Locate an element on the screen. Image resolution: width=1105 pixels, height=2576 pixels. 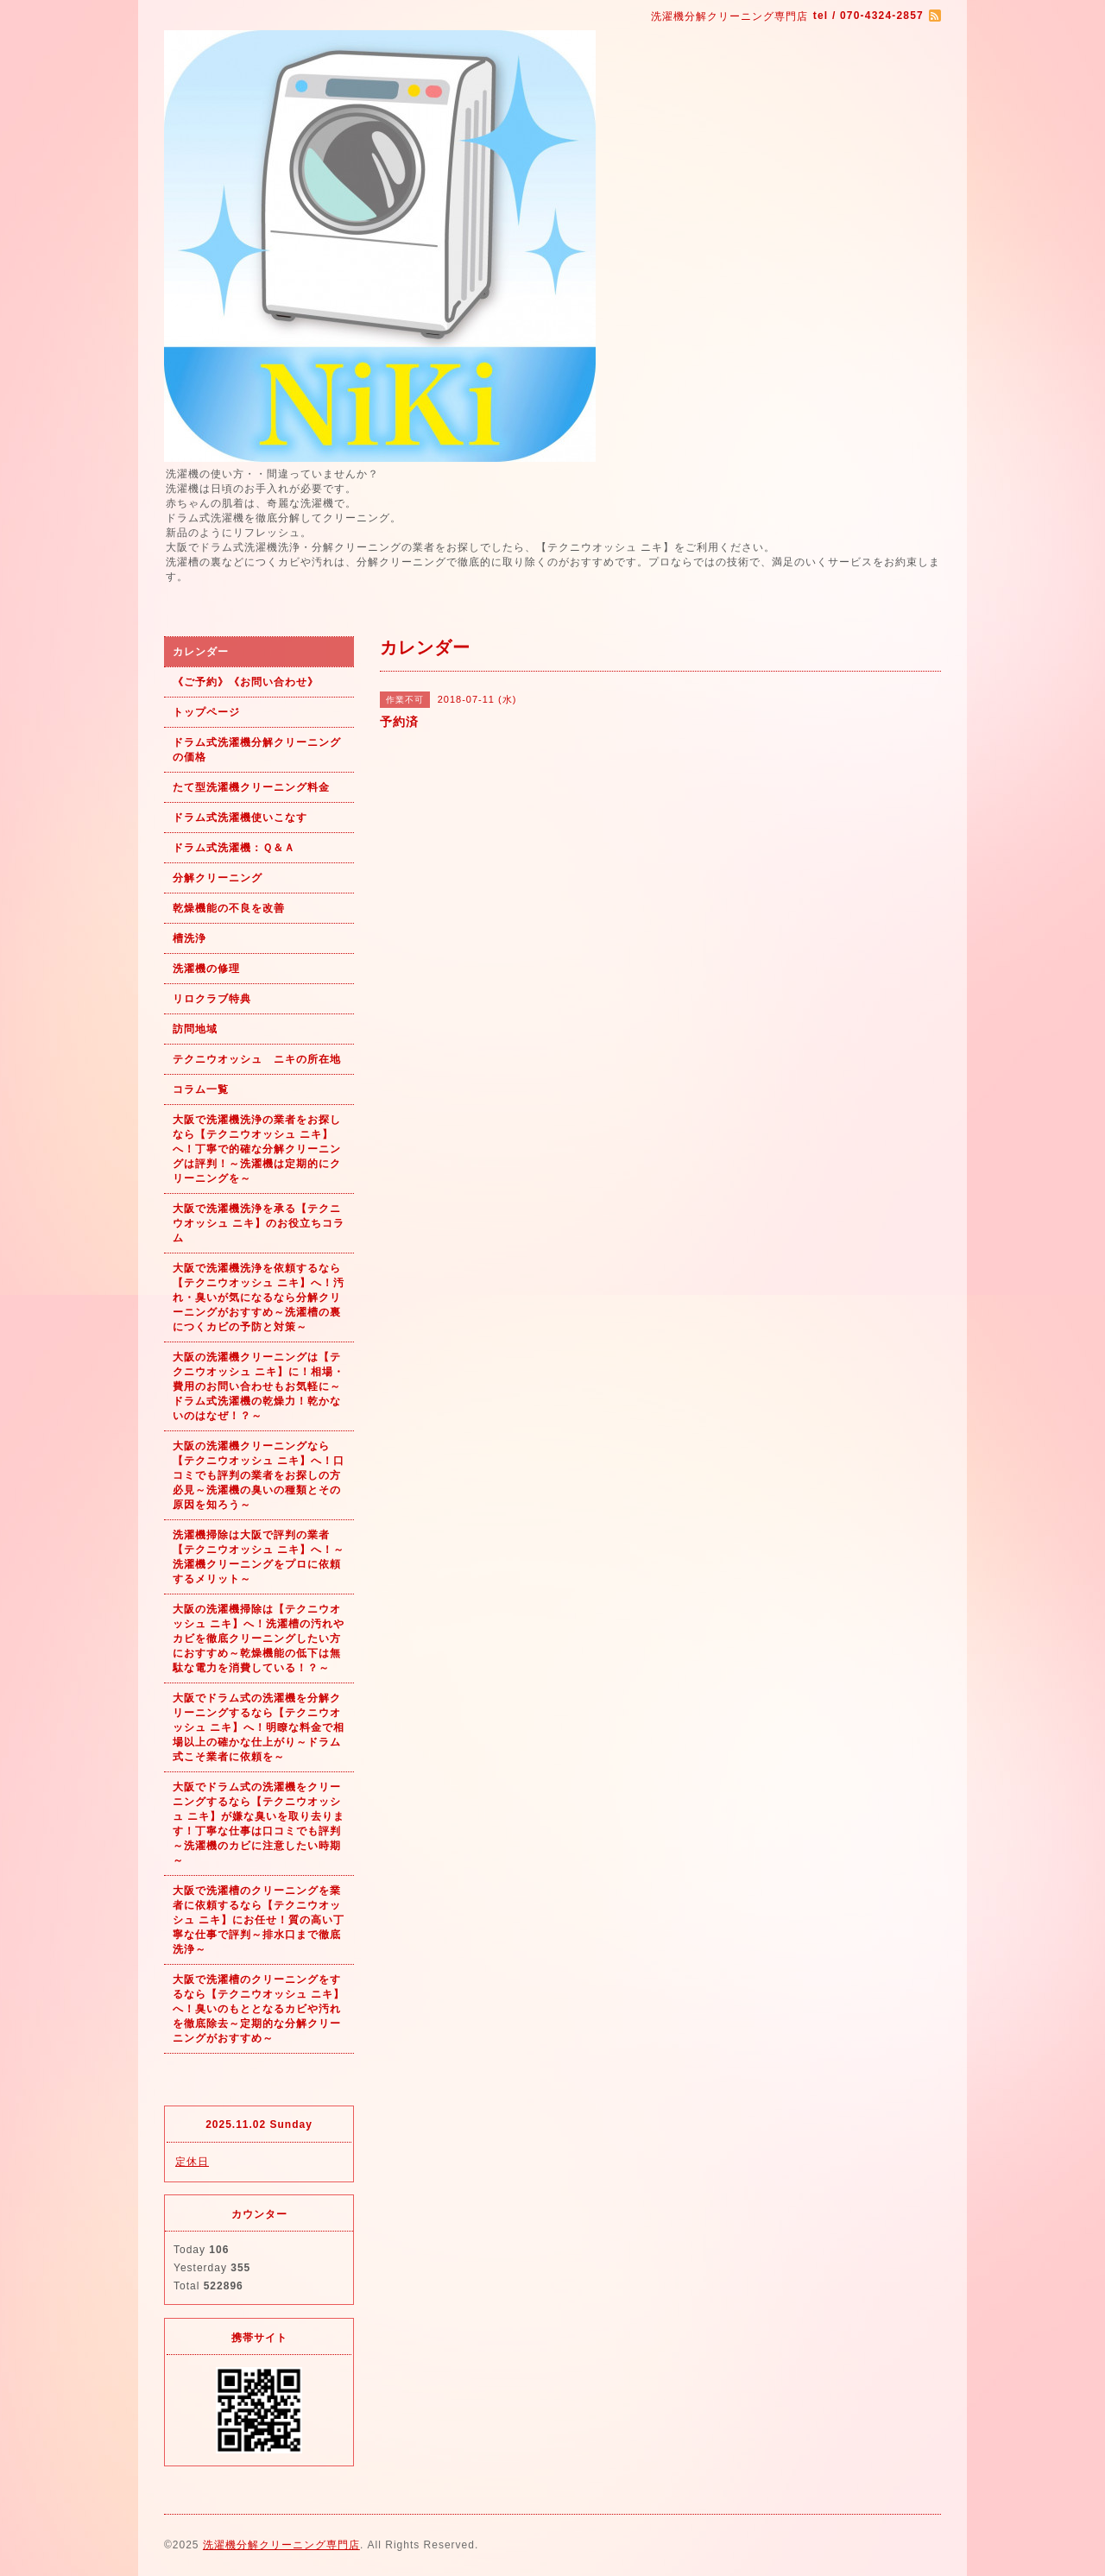
大阪で洗濯機洗浄を依頼するなら【テクニウオッシュ ニキ】へ！汚れ・臭いが気になるなら分解クリーニングがおすすめ～洗濯槽の裏につくカビの予防と対策～ is located at coordinates (258, 1297).